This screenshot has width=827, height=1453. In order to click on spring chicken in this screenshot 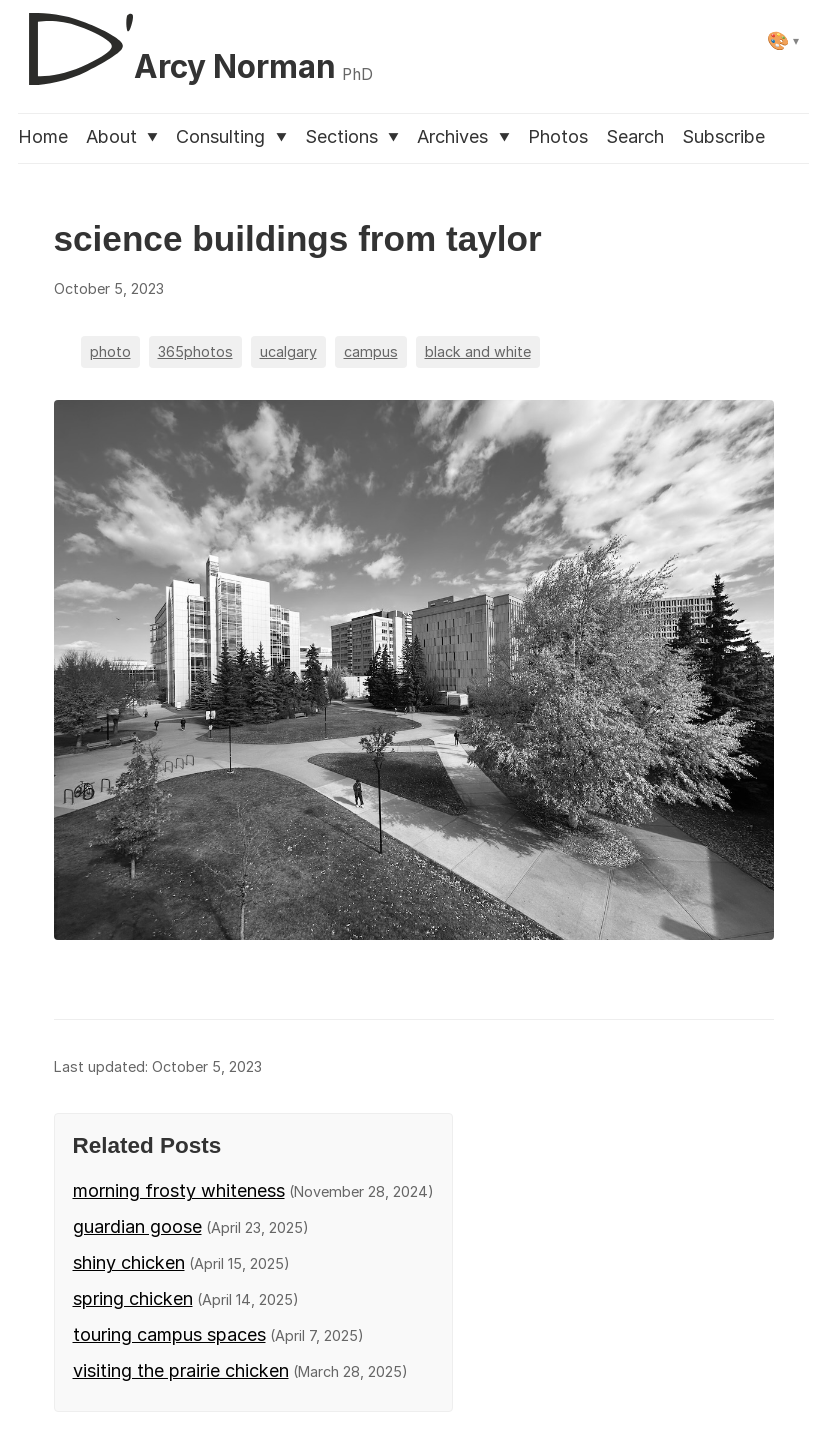, I will do `click(133, 1298)`.